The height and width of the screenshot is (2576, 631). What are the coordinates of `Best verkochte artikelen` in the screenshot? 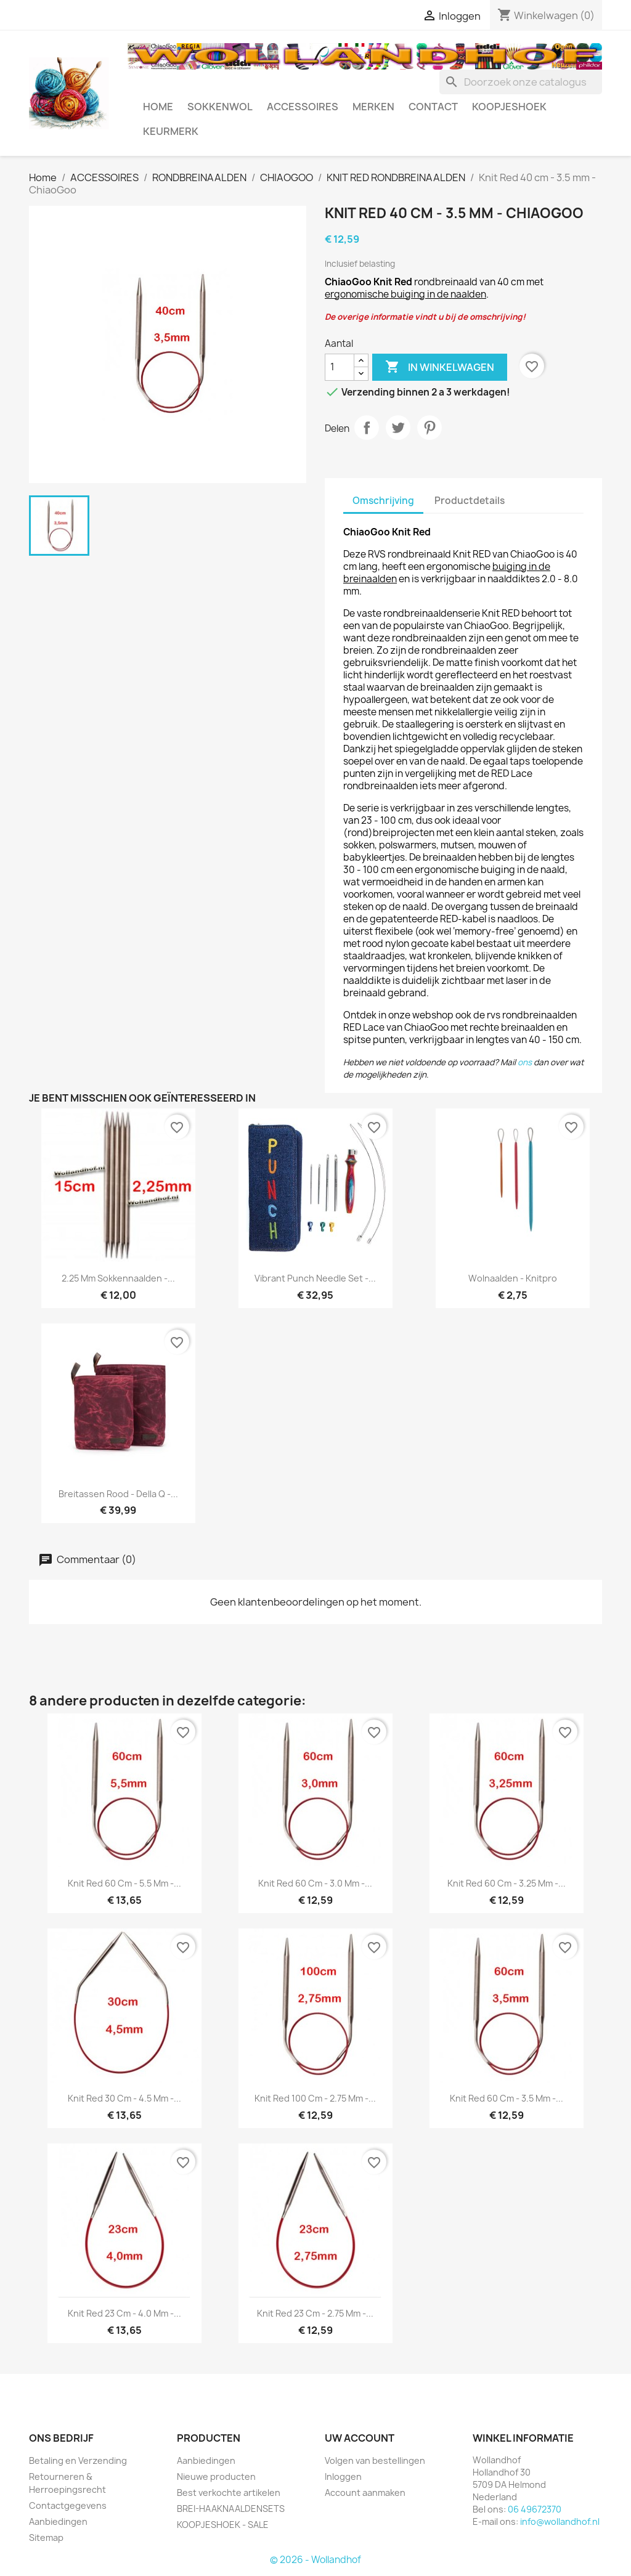 It's located at (228, 2492).